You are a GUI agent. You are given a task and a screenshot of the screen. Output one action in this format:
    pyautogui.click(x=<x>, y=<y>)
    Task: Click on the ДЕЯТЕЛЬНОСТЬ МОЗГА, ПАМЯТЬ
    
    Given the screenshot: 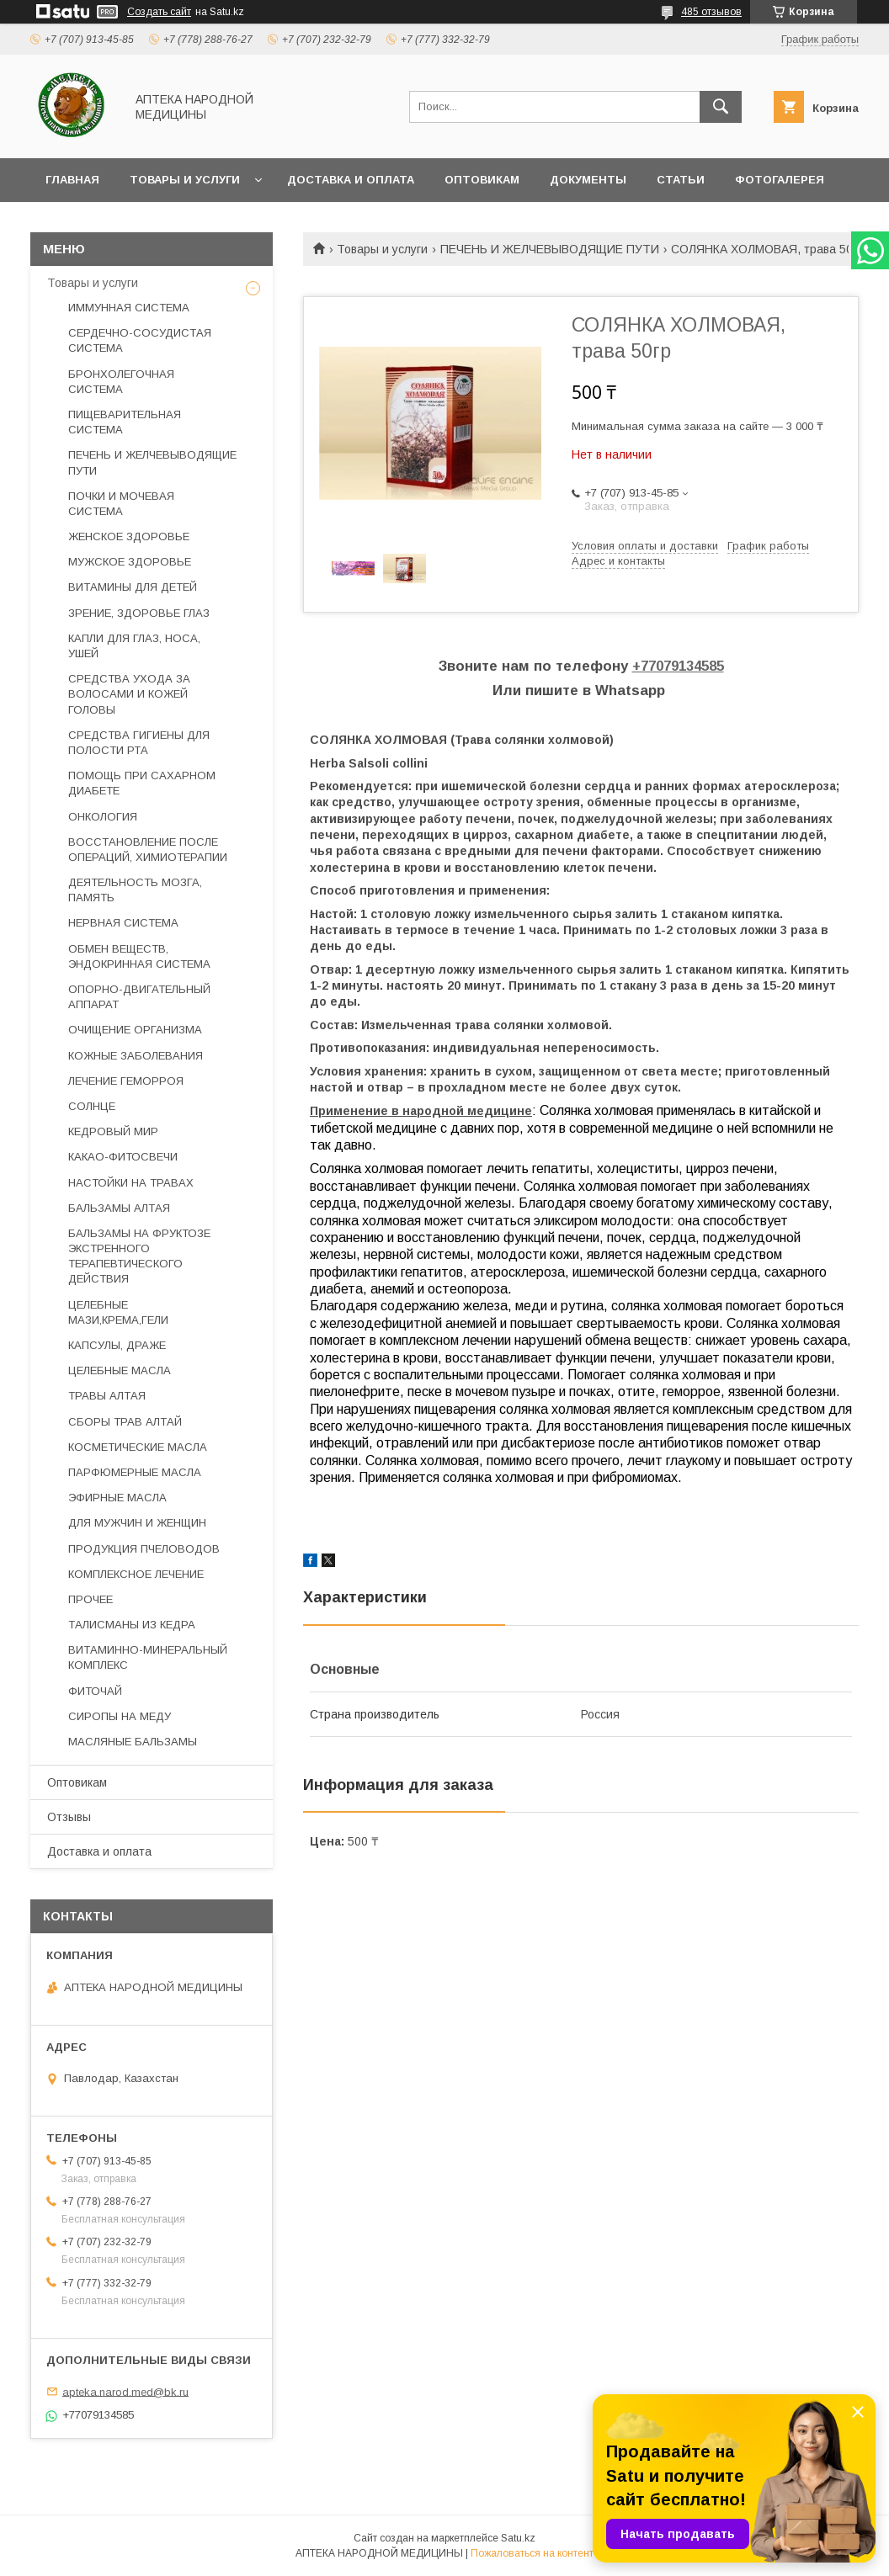 What is the action you would take?
    pyautogui.click(x=135, y=890)
    